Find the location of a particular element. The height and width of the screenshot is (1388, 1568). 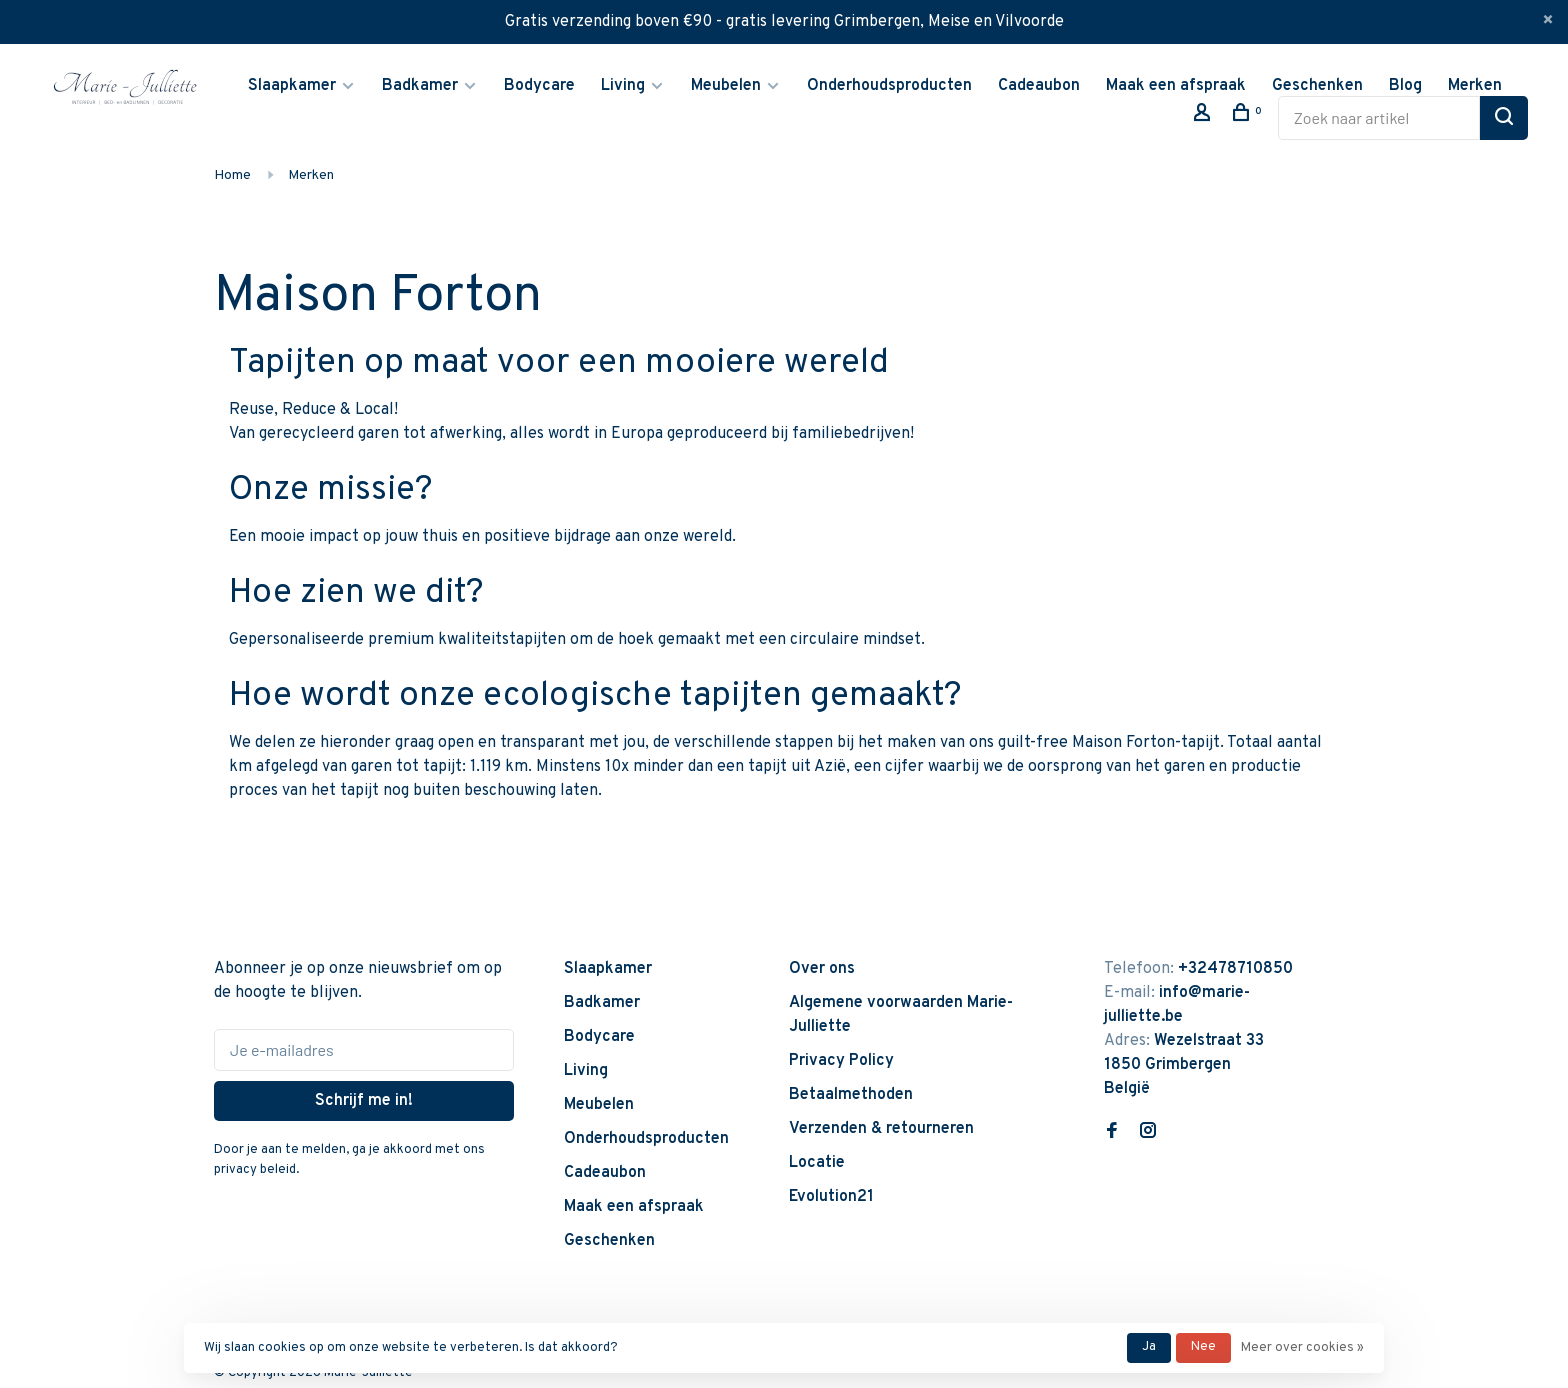

Ja is located at coordinates (1149, 1347).